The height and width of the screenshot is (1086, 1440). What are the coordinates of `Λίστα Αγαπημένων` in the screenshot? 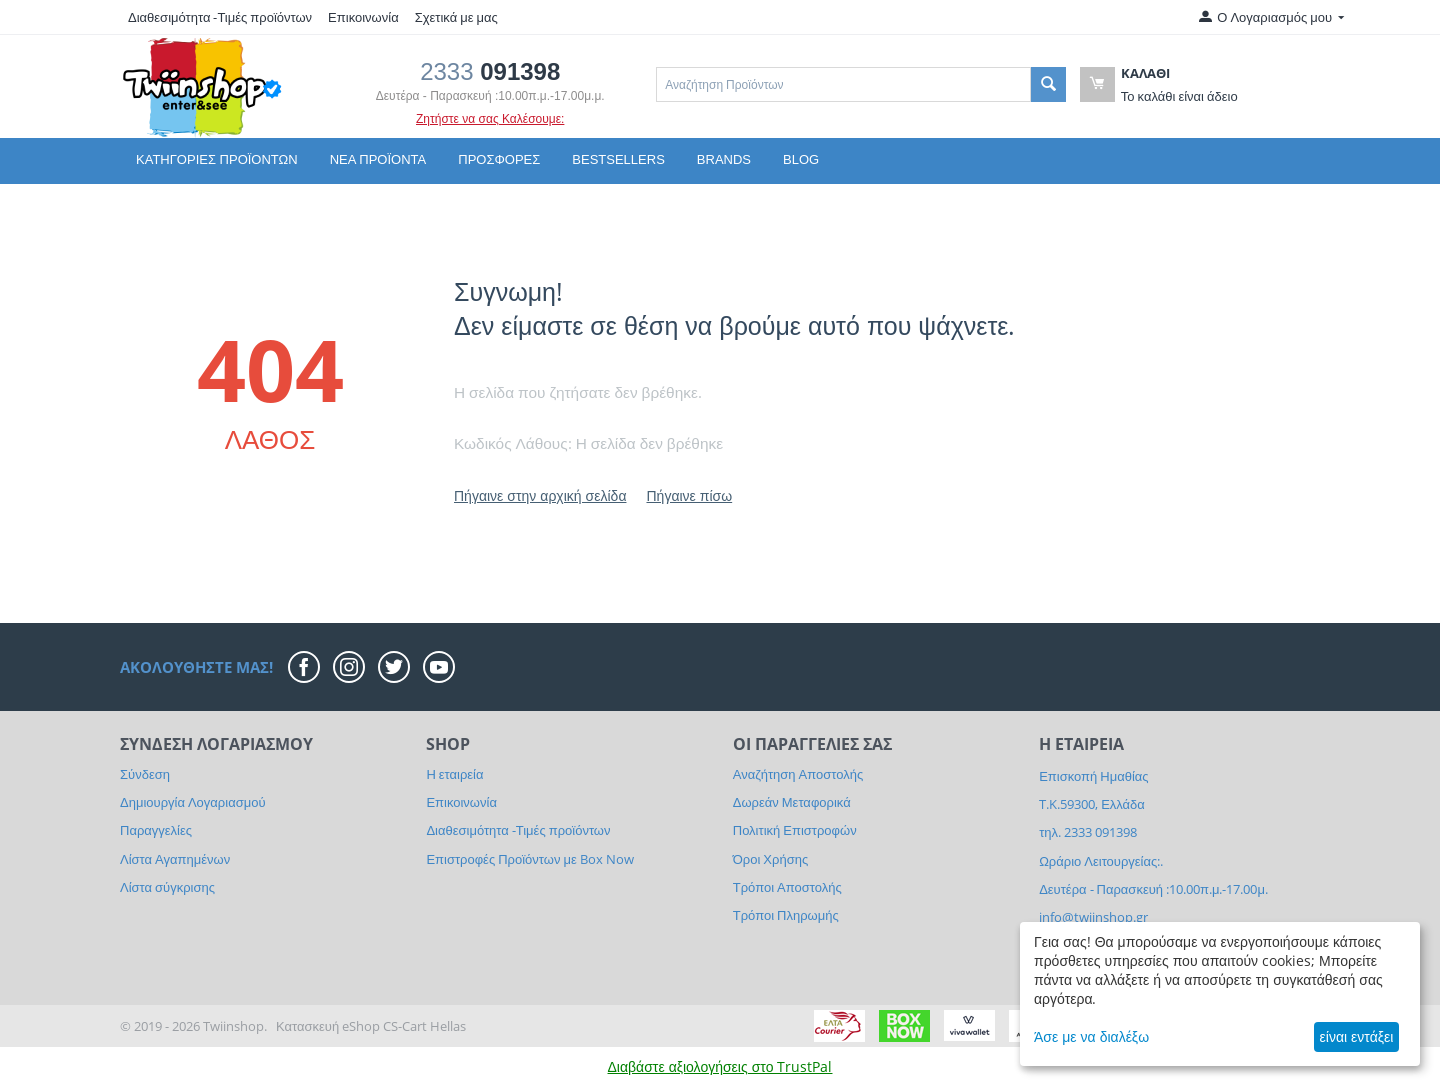 It's located at (175, 859).